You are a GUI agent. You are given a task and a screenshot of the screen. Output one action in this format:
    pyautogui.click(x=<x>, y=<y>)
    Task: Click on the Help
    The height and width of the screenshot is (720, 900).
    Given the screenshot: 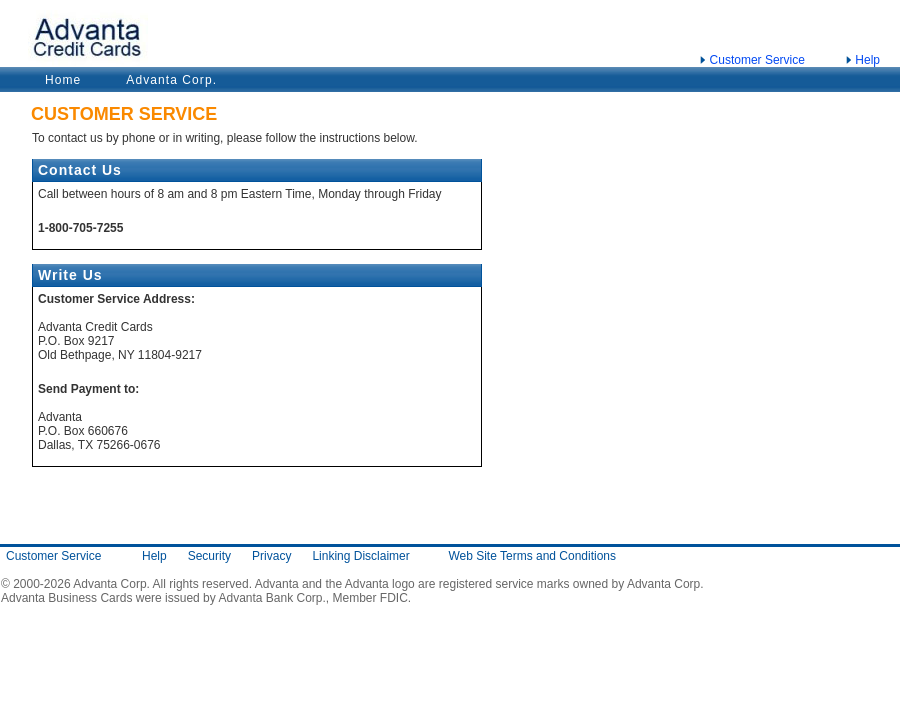 What is the action you would take?
    pyautogui.click(x=867, y=60)
    